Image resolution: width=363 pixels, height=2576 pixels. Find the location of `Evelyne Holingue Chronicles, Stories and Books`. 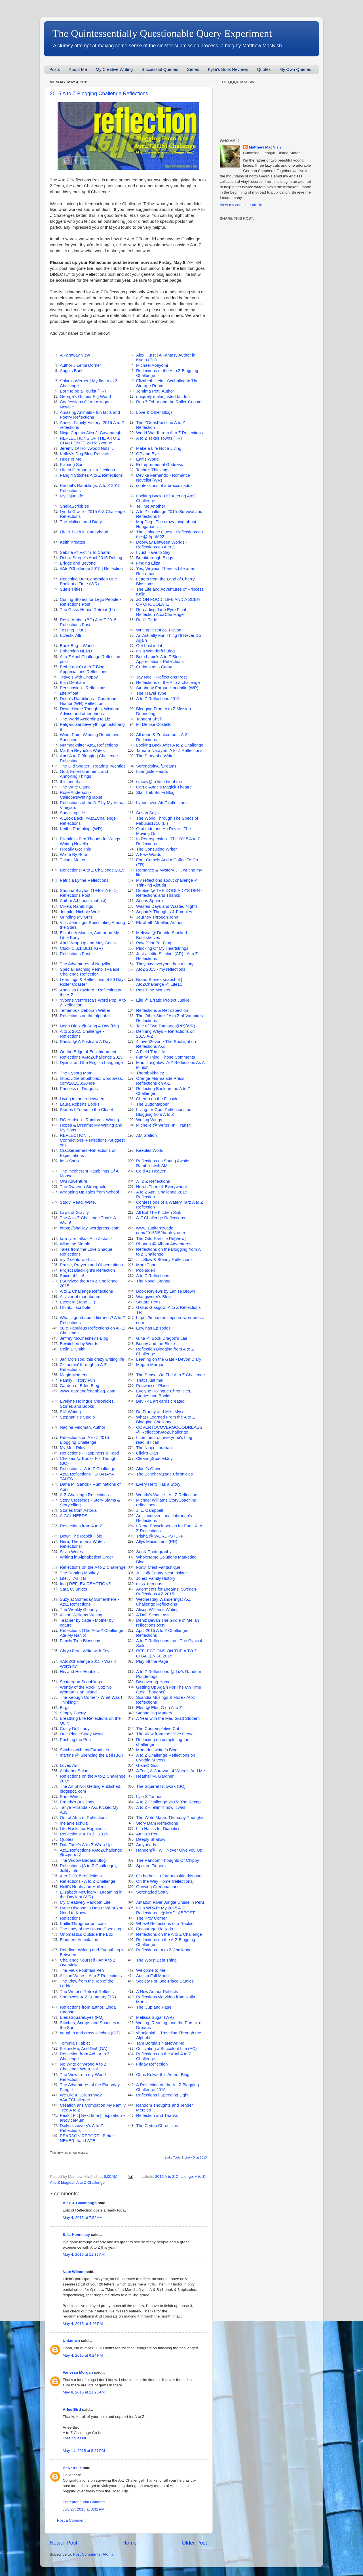

Evelyne Holingue Chronicles, Stories and Books is located at coordinates (163, 1393).